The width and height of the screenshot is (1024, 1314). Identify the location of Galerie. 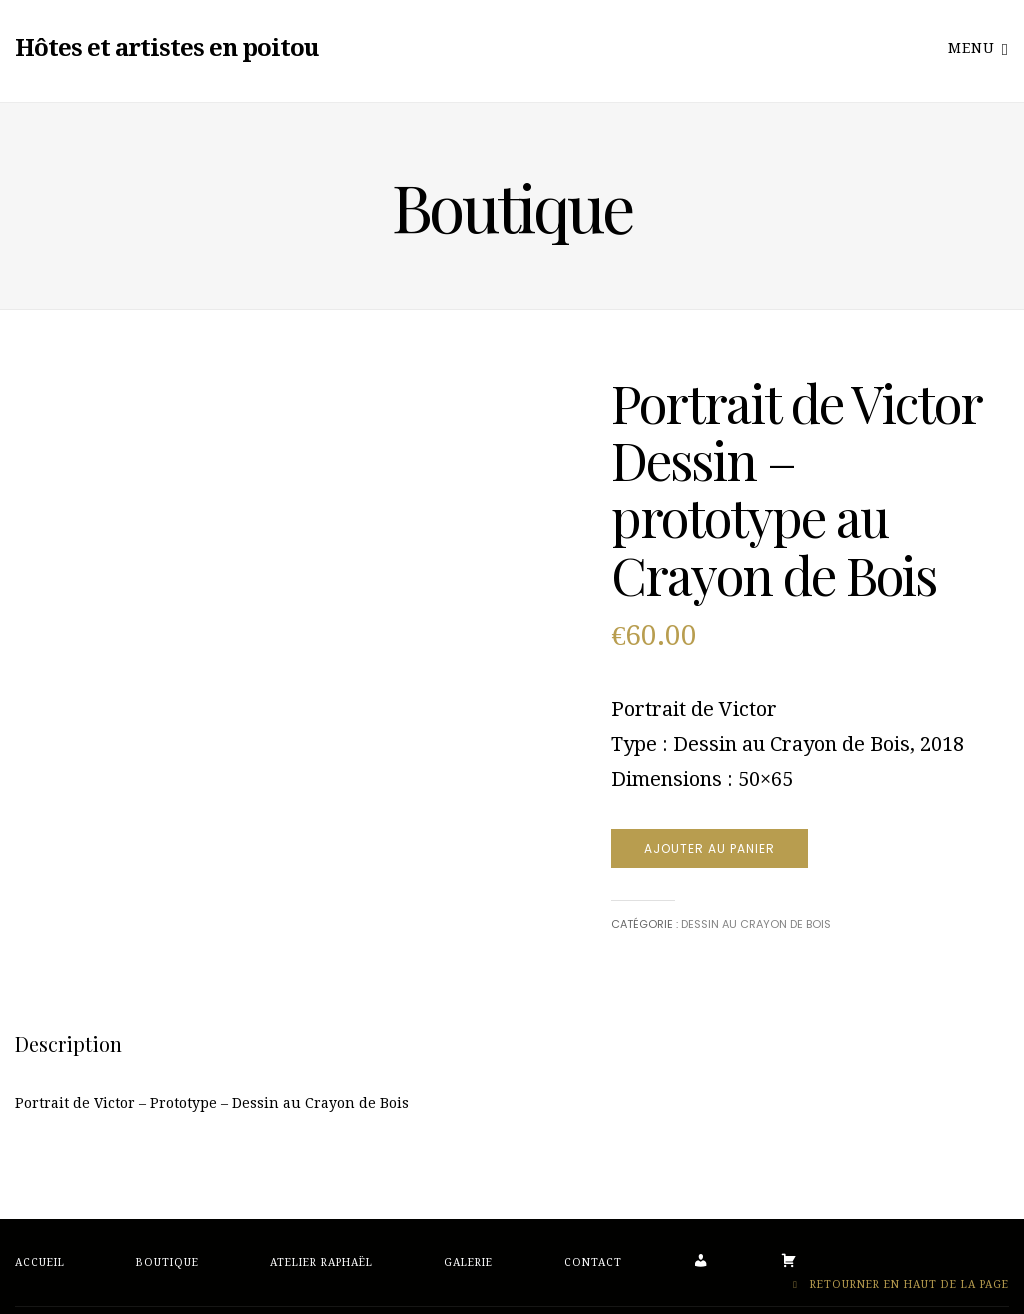
(468, 1262).